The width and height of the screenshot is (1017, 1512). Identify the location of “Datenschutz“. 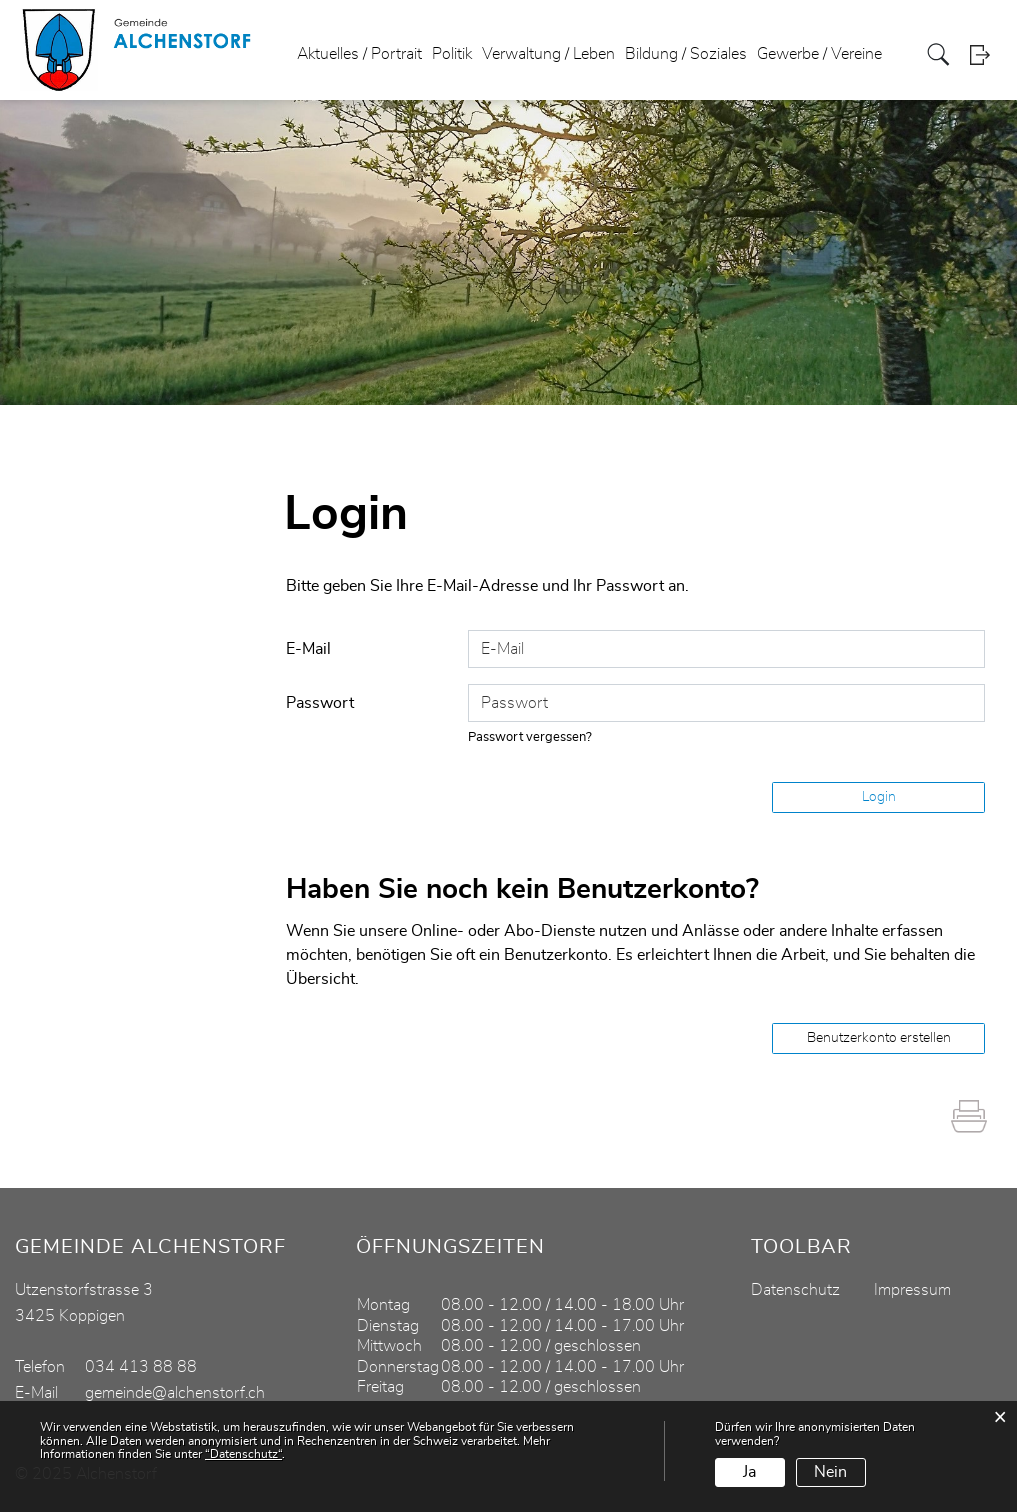
(243, 1454).